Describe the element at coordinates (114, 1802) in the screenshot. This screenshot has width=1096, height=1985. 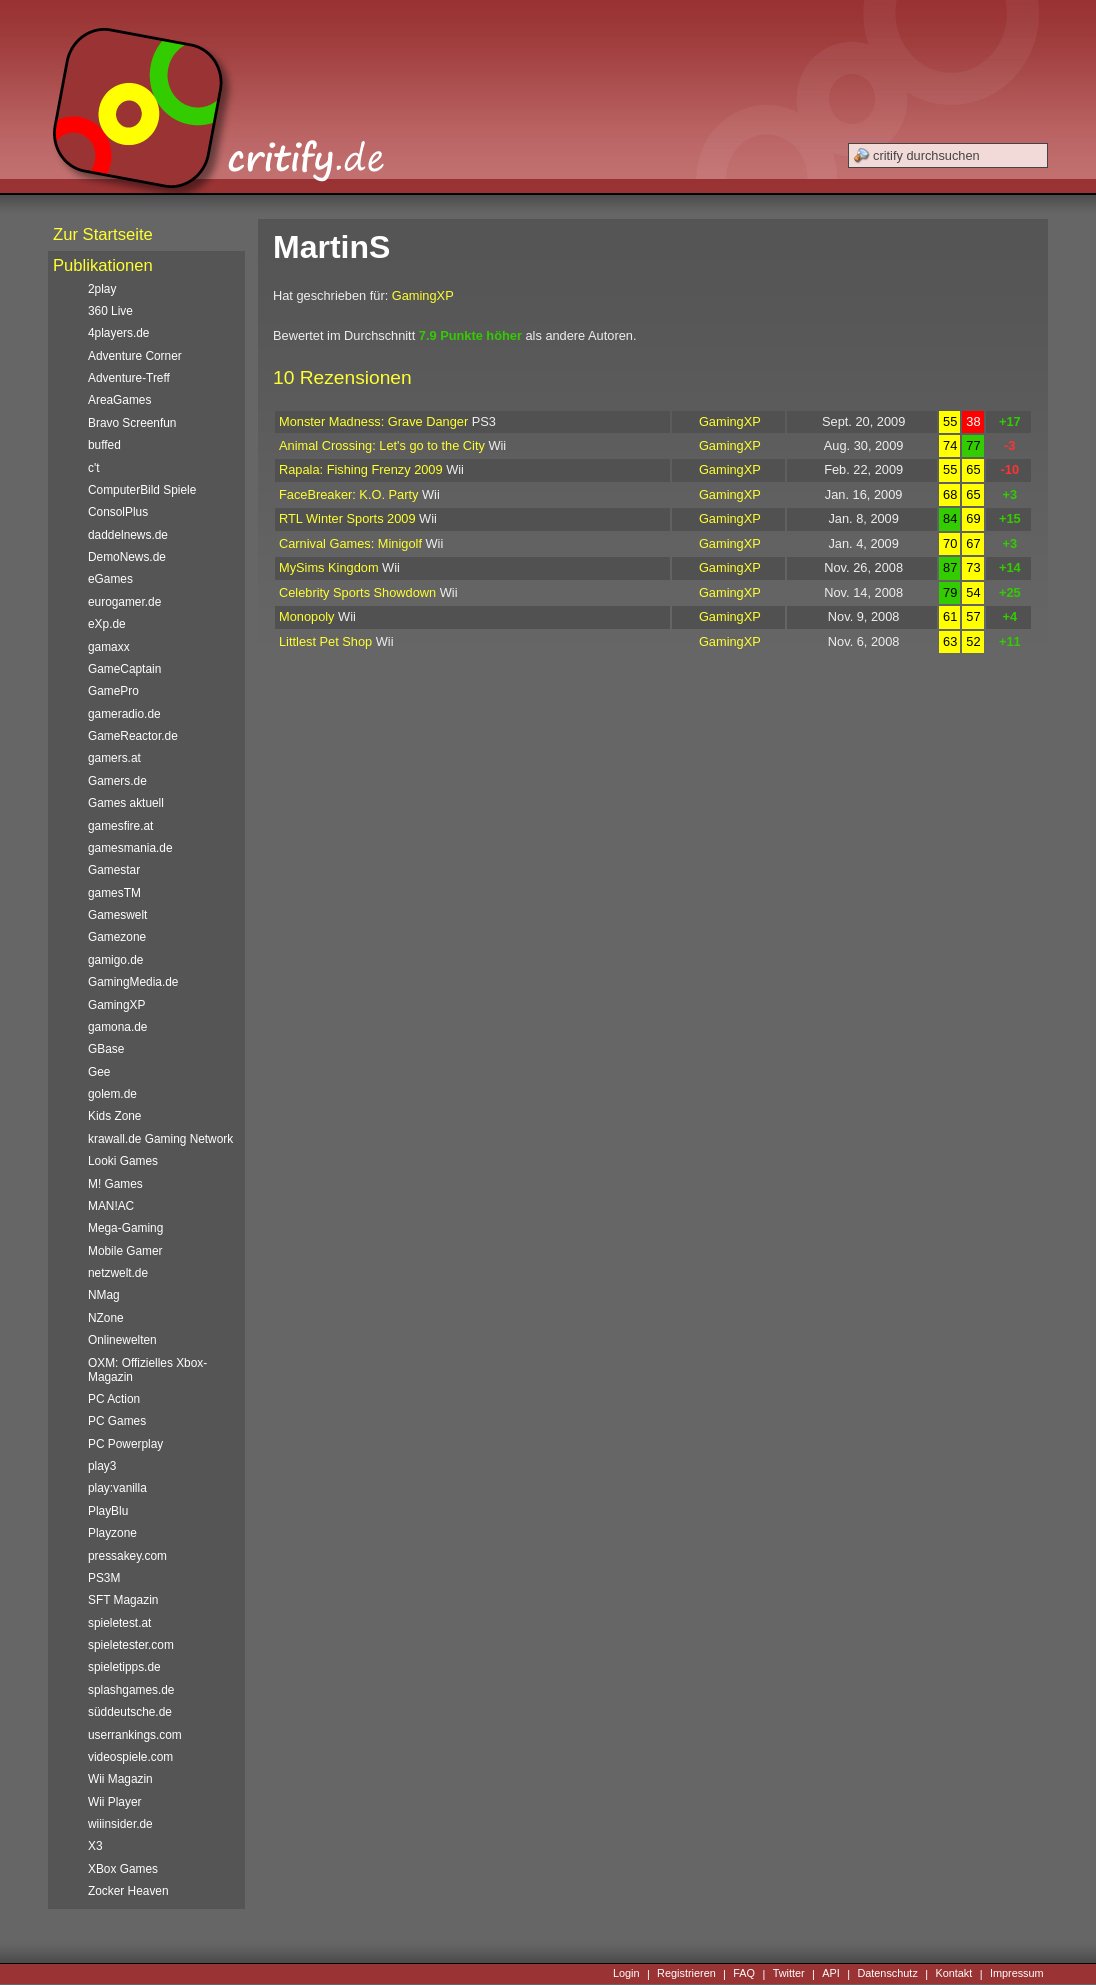
I see `Wii Player` at that location.